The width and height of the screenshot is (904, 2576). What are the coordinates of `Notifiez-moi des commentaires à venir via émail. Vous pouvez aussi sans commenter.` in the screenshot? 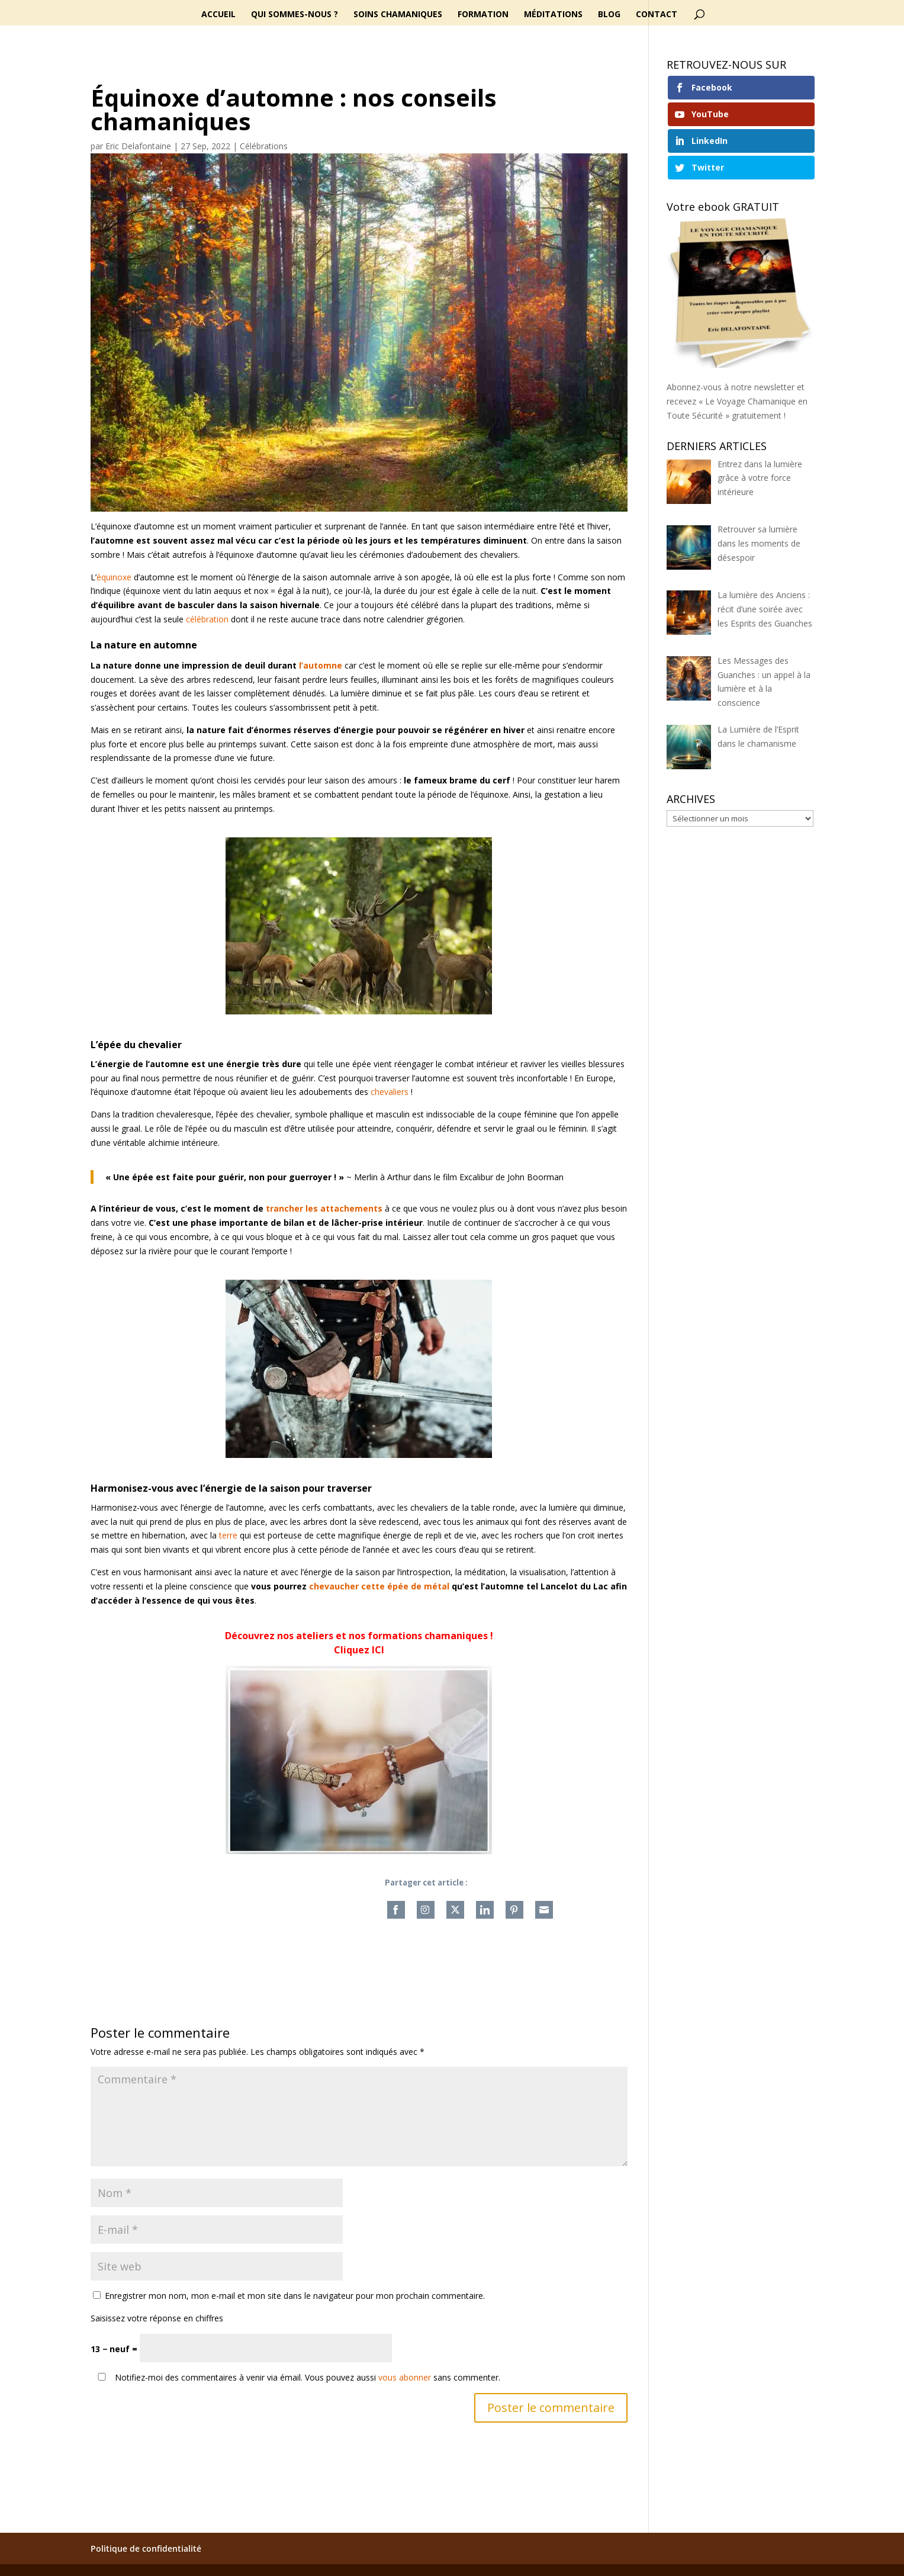 It's located at (296, 2377).